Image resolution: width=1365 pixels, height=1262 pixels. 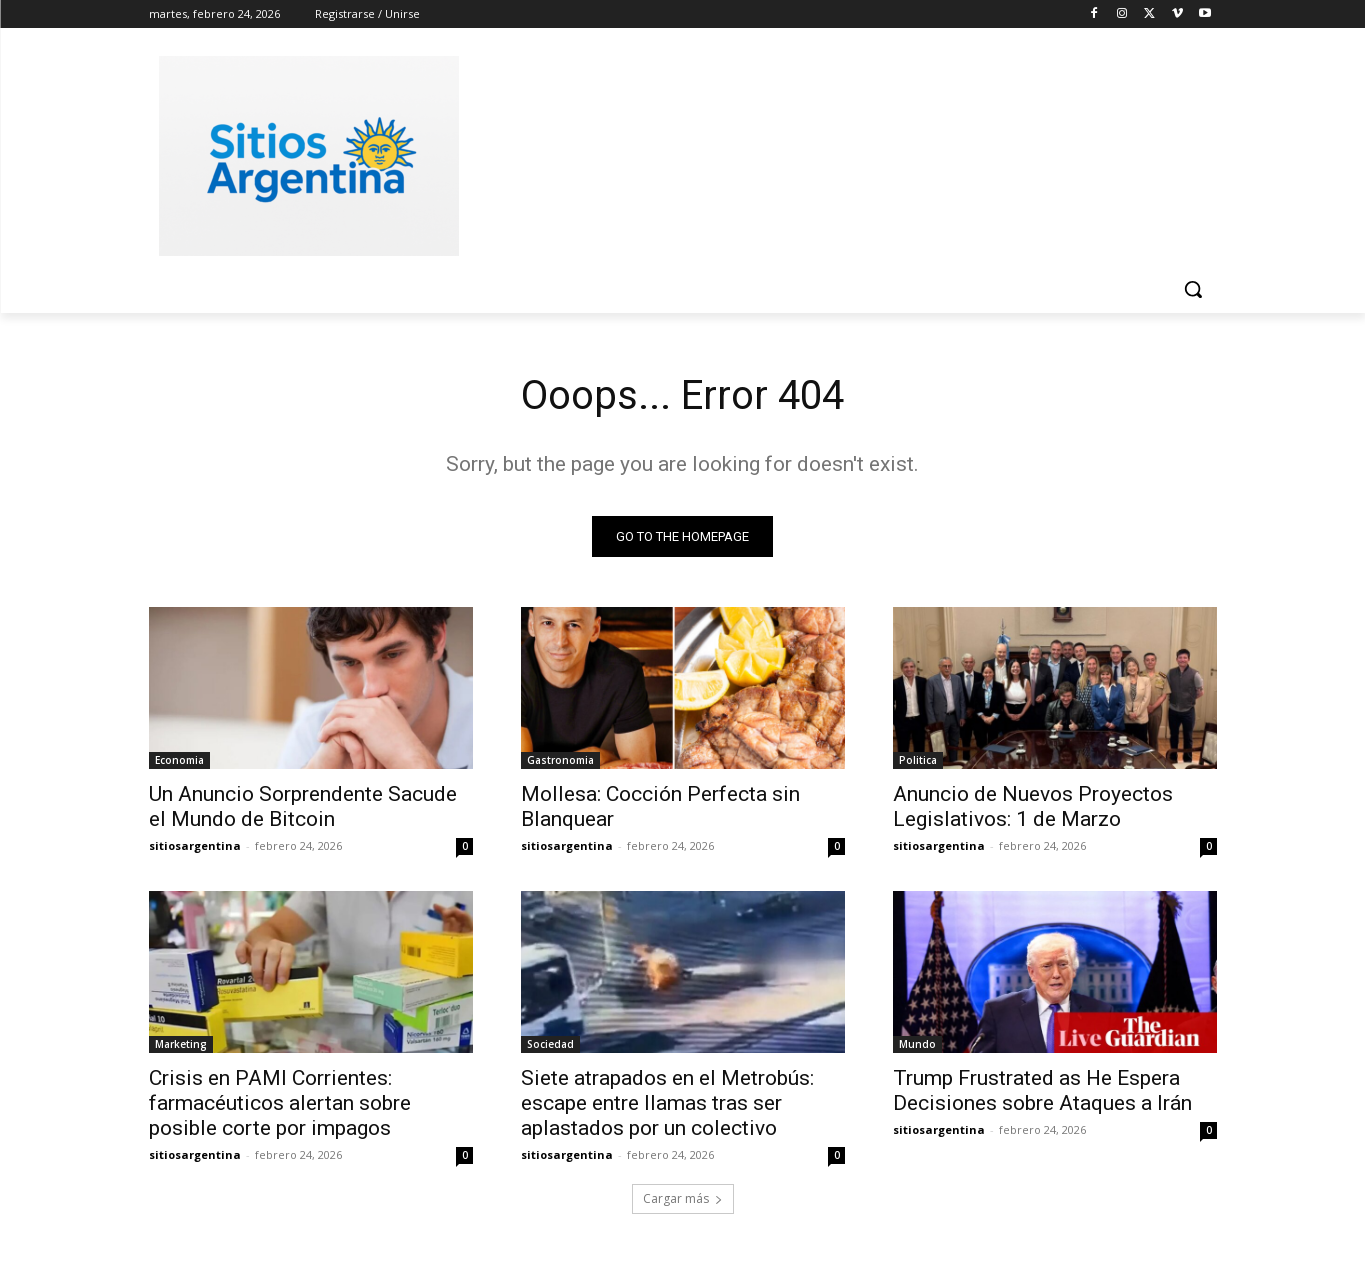 I want to click on Siete atrapados en el Metrobús: escape entre llamas tras ser aplastados por un colectivo, so click(x=667, y=1103).